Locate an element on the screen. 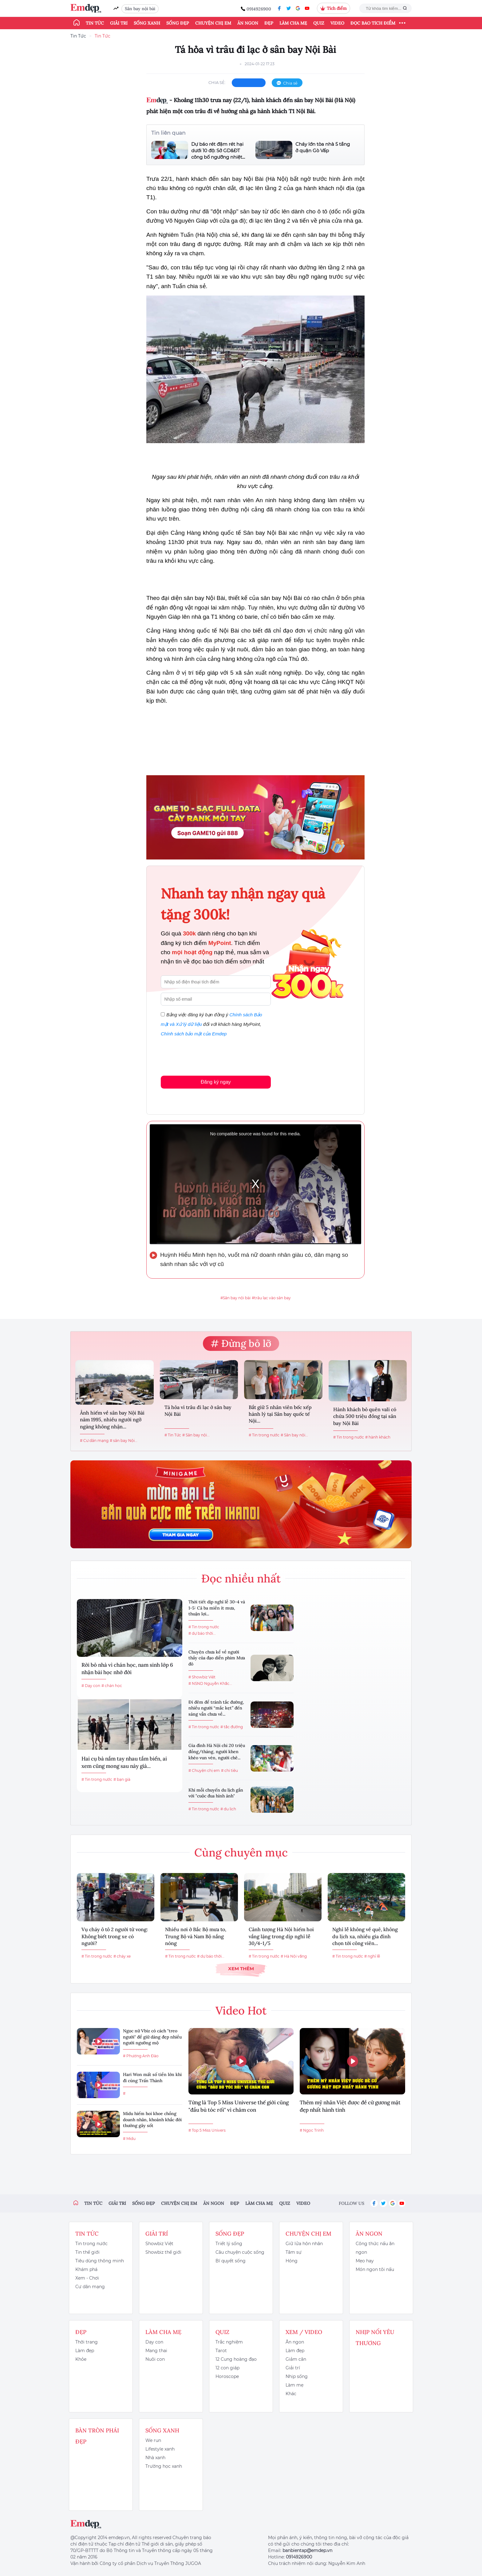 The width and height of the screenshot is (482, 2576). Công thức nấu ăn ngon is located at coordinates (375, 2248).